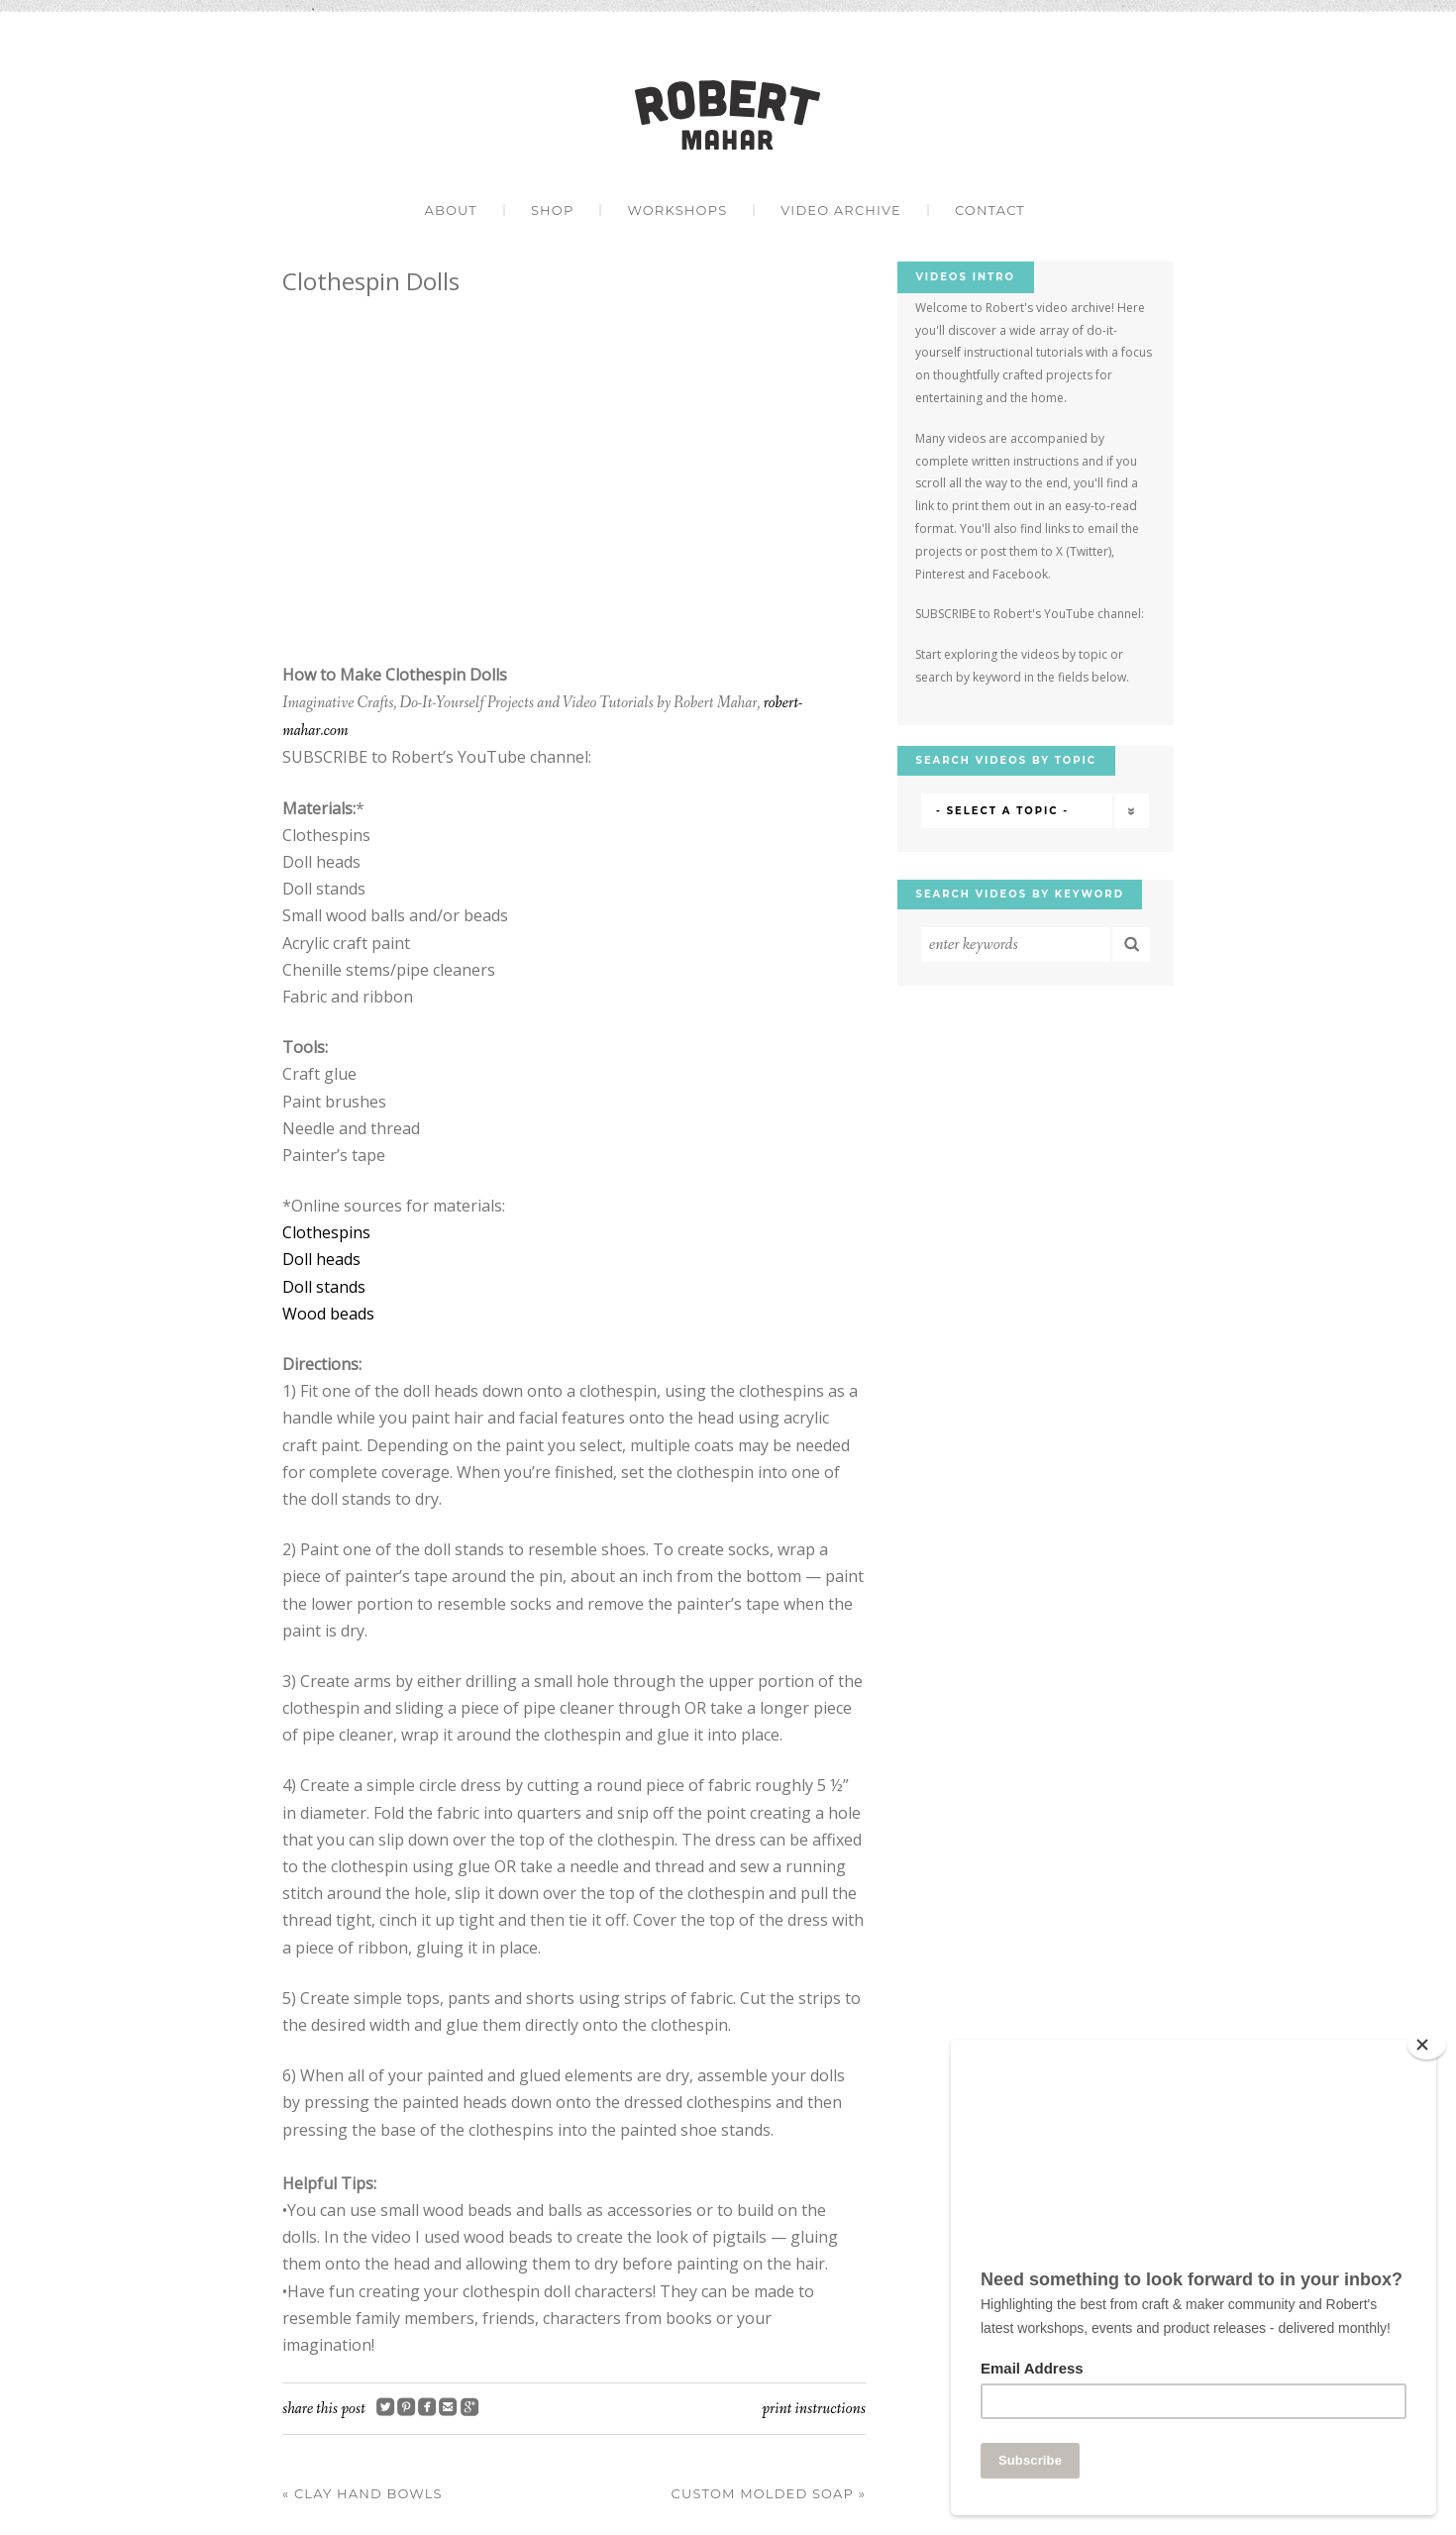 The image size is (1456, 2535). Describe the element at coordinates (326, 1232) in the screenshot. I see `Clothespins` at that location.